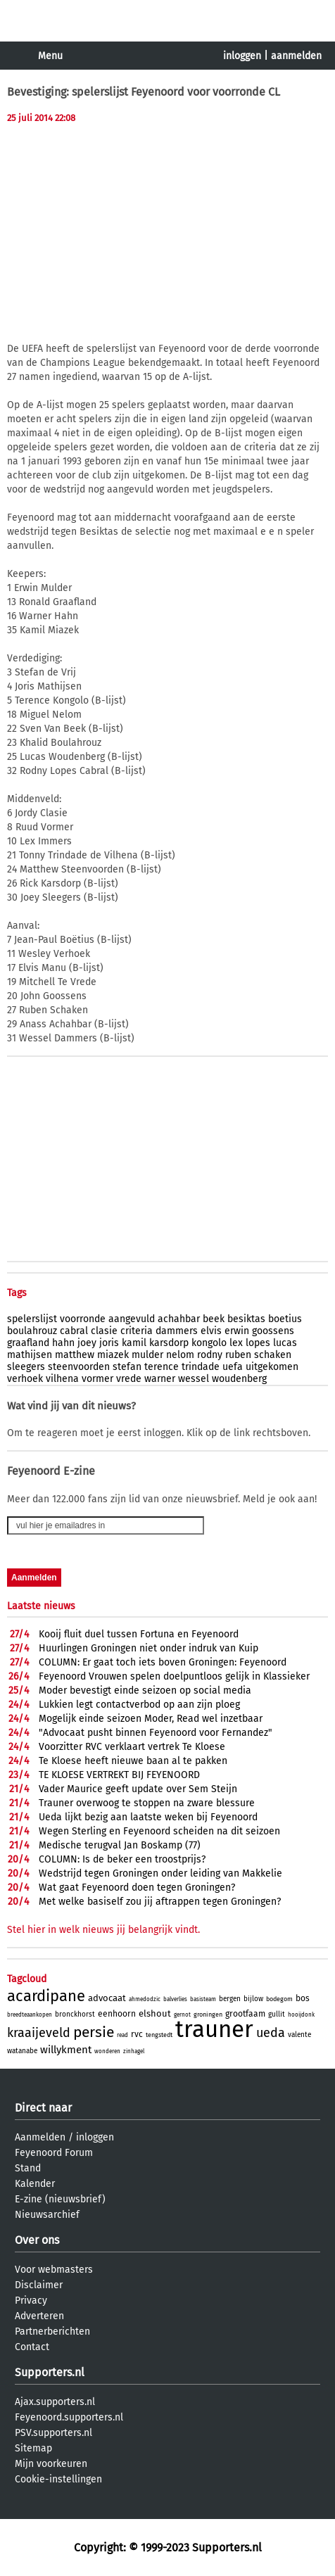 The image size is (335, 2576). What do you see at coordinates (39, 2316) in the screenshot?
I see `Adverteren` at bounding box center [39, 2316].